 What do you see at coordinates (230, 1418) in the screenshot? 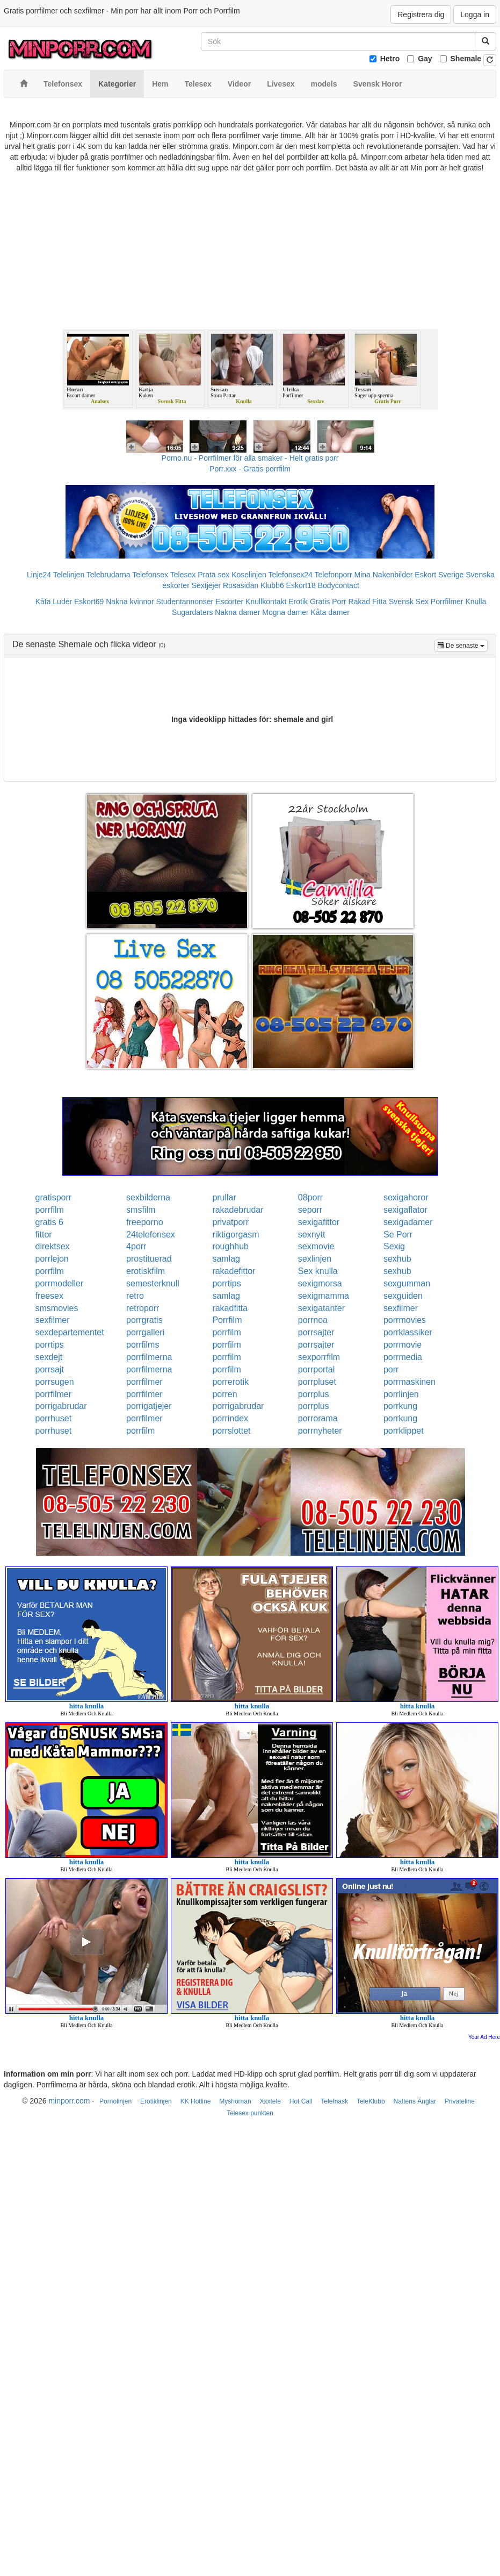
I see `porrindex` at bounding box center [230, 1418].